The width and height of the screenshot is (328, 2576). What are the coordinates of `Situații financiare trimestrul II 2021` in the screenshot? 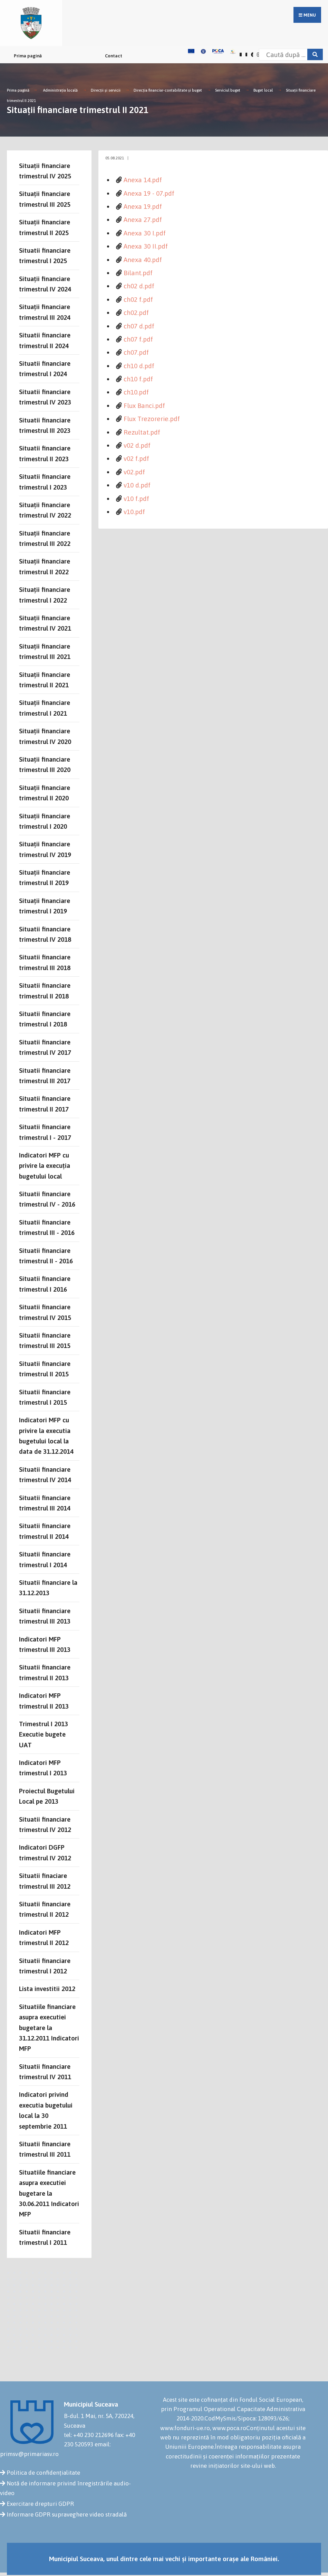 It's located at (44, 680).